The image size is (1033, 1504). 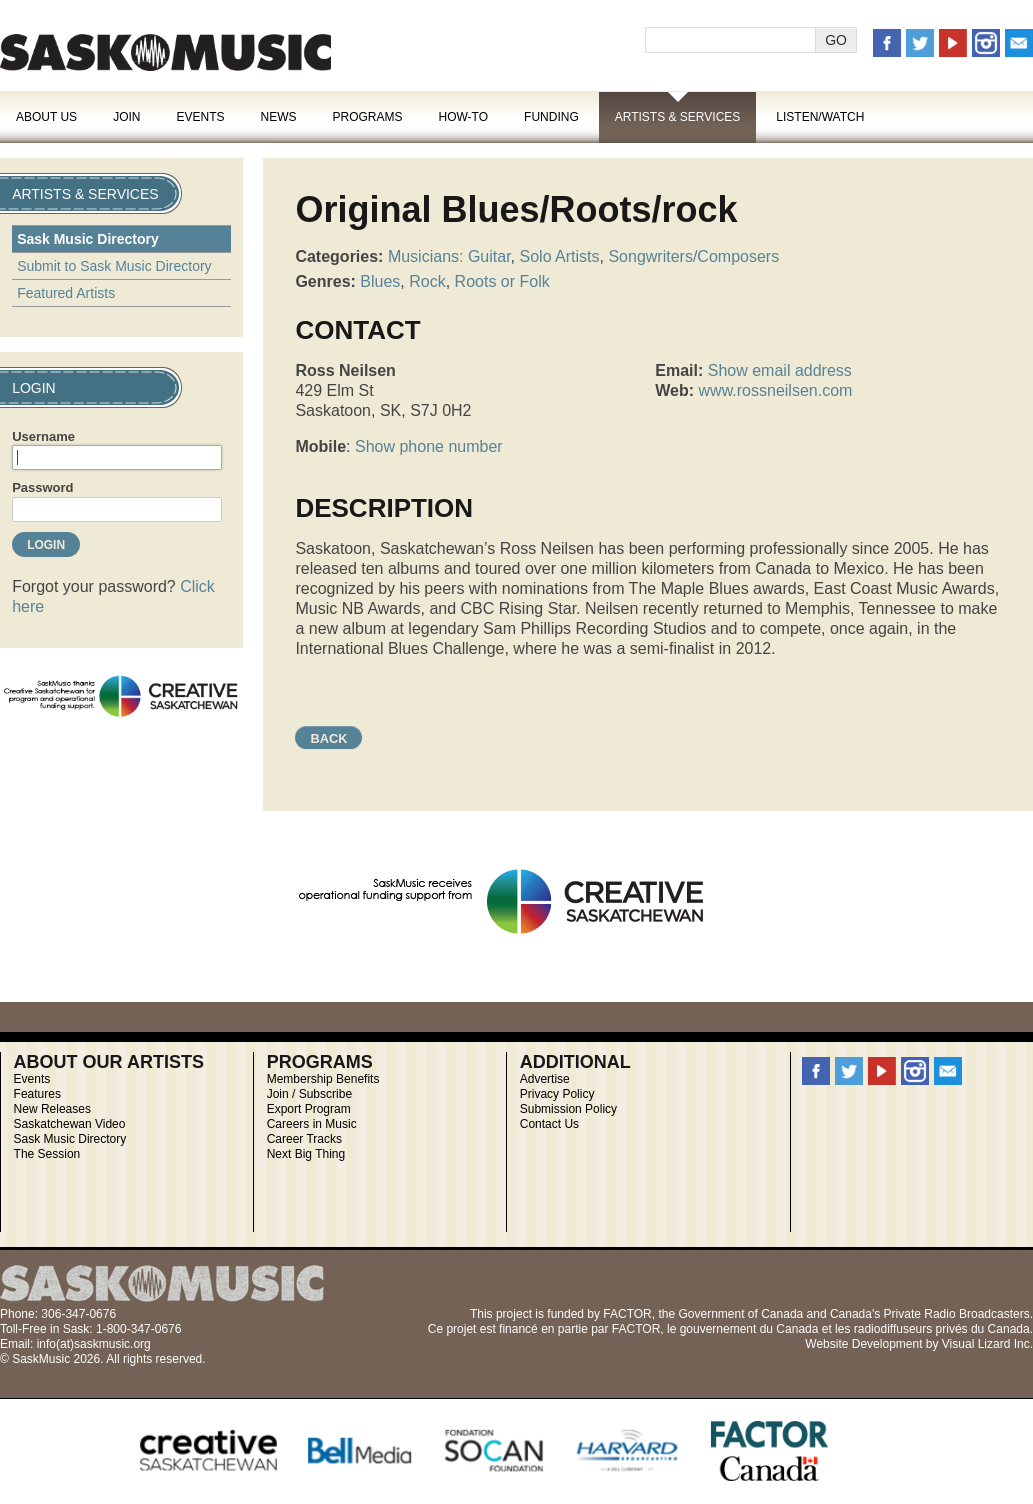 I want to click on Contact Us, so click(x=549, y=1124).